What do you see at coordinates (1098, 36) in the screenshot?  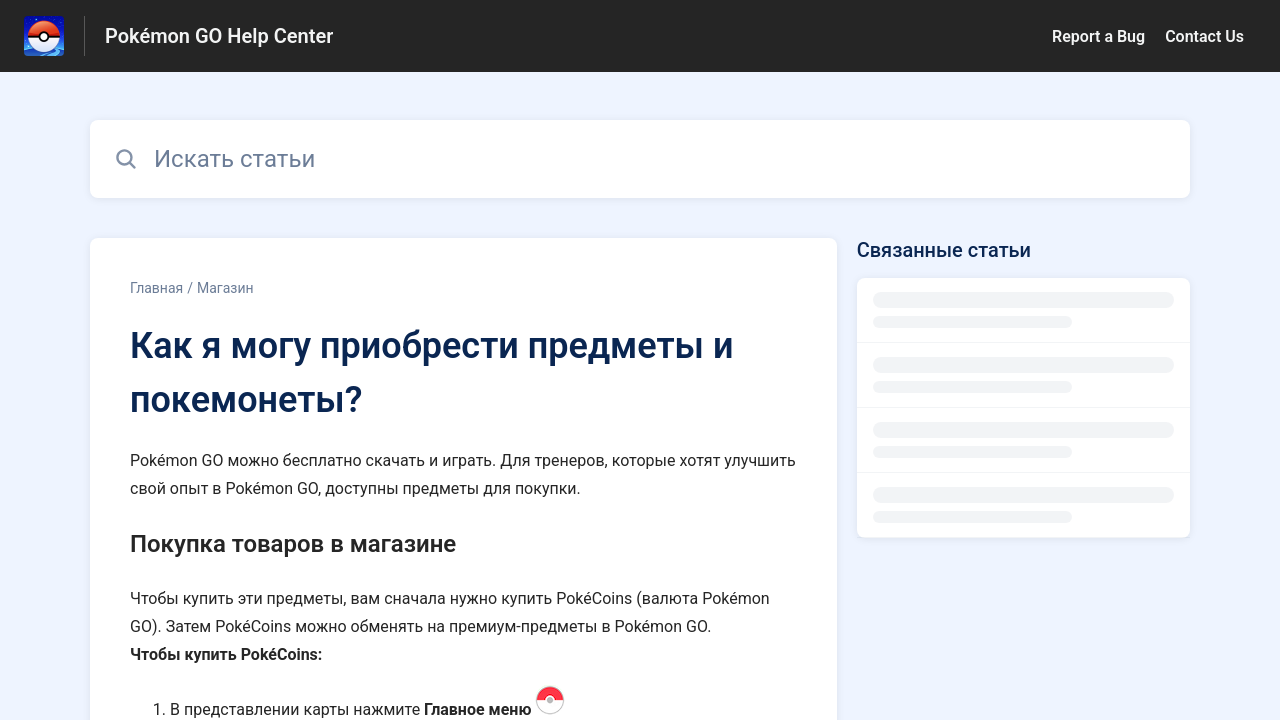 I see `Report a Bug` at bounding box center [1098, 36].